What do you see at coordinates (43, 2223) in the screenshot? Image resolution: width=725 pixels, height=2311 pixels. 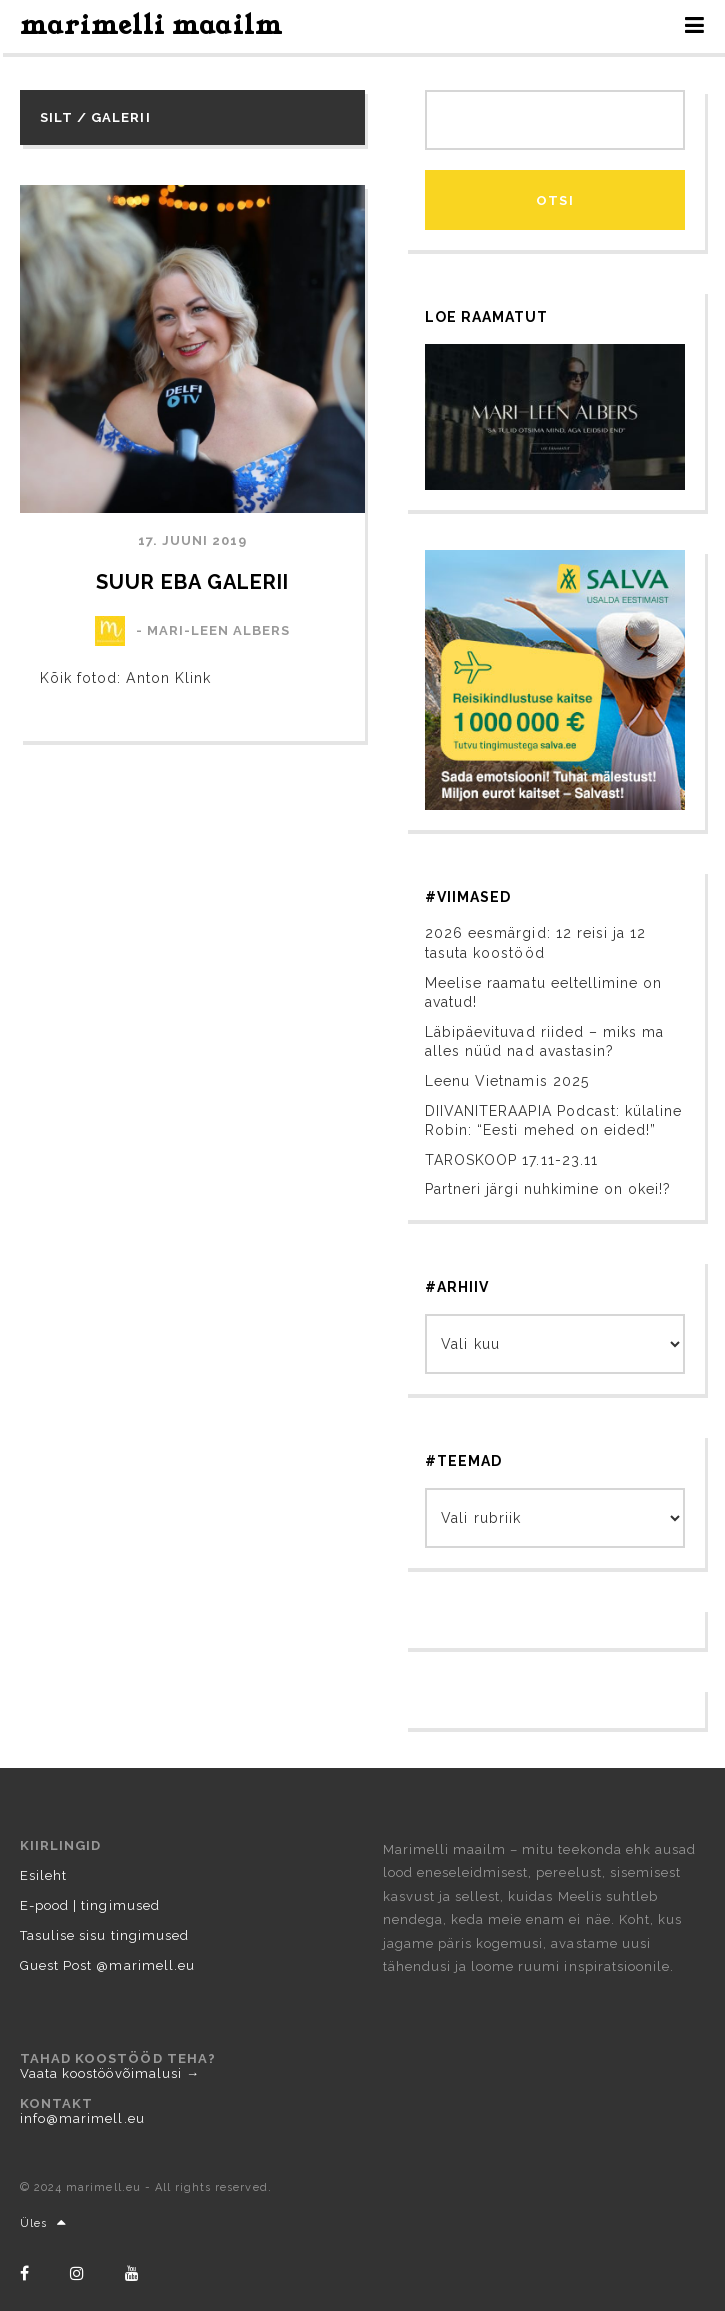 I see `Üles` at bounding box center [43, 2223].